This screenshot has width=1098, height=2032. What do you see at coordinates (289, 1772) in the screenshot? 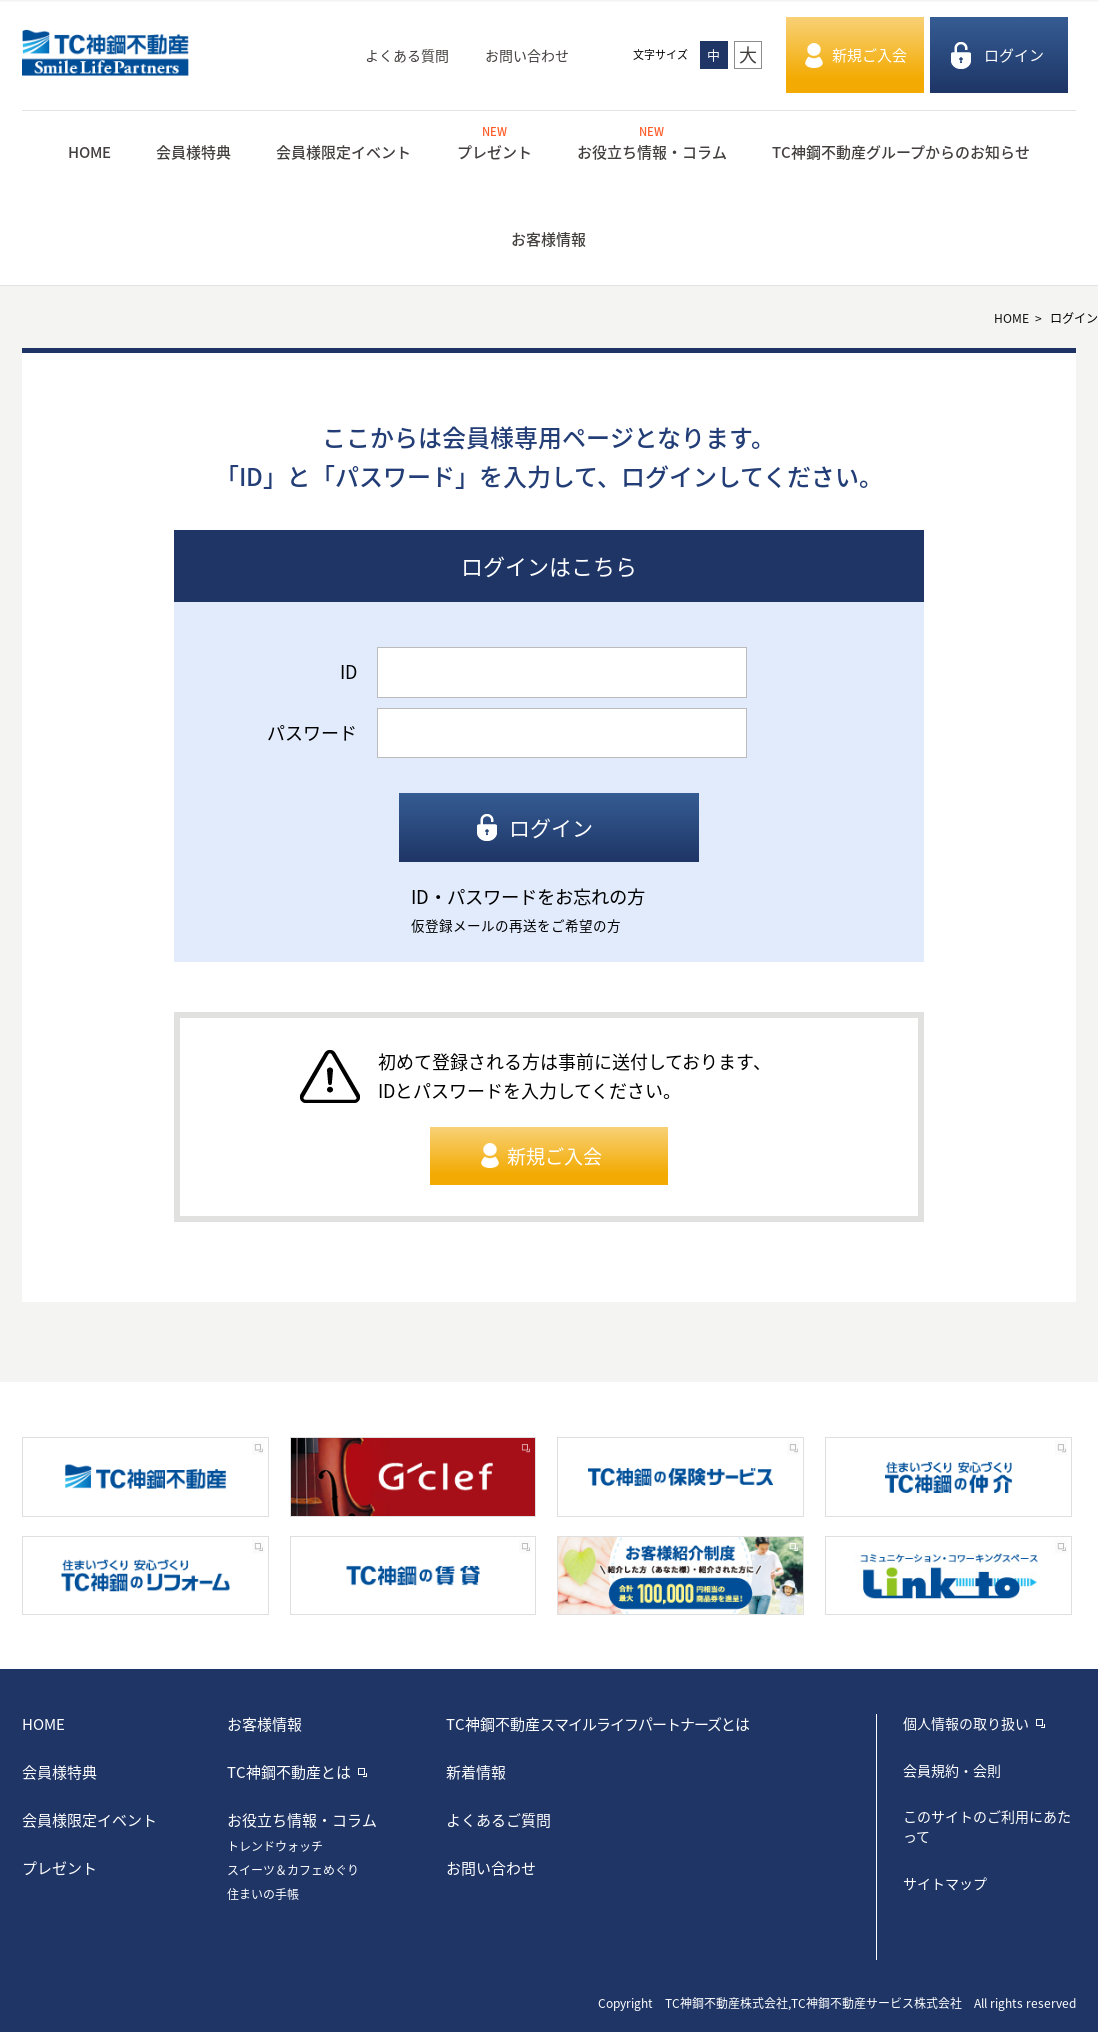
I see `TC神鋼不動産とは` at bounding box center [289, 1772].